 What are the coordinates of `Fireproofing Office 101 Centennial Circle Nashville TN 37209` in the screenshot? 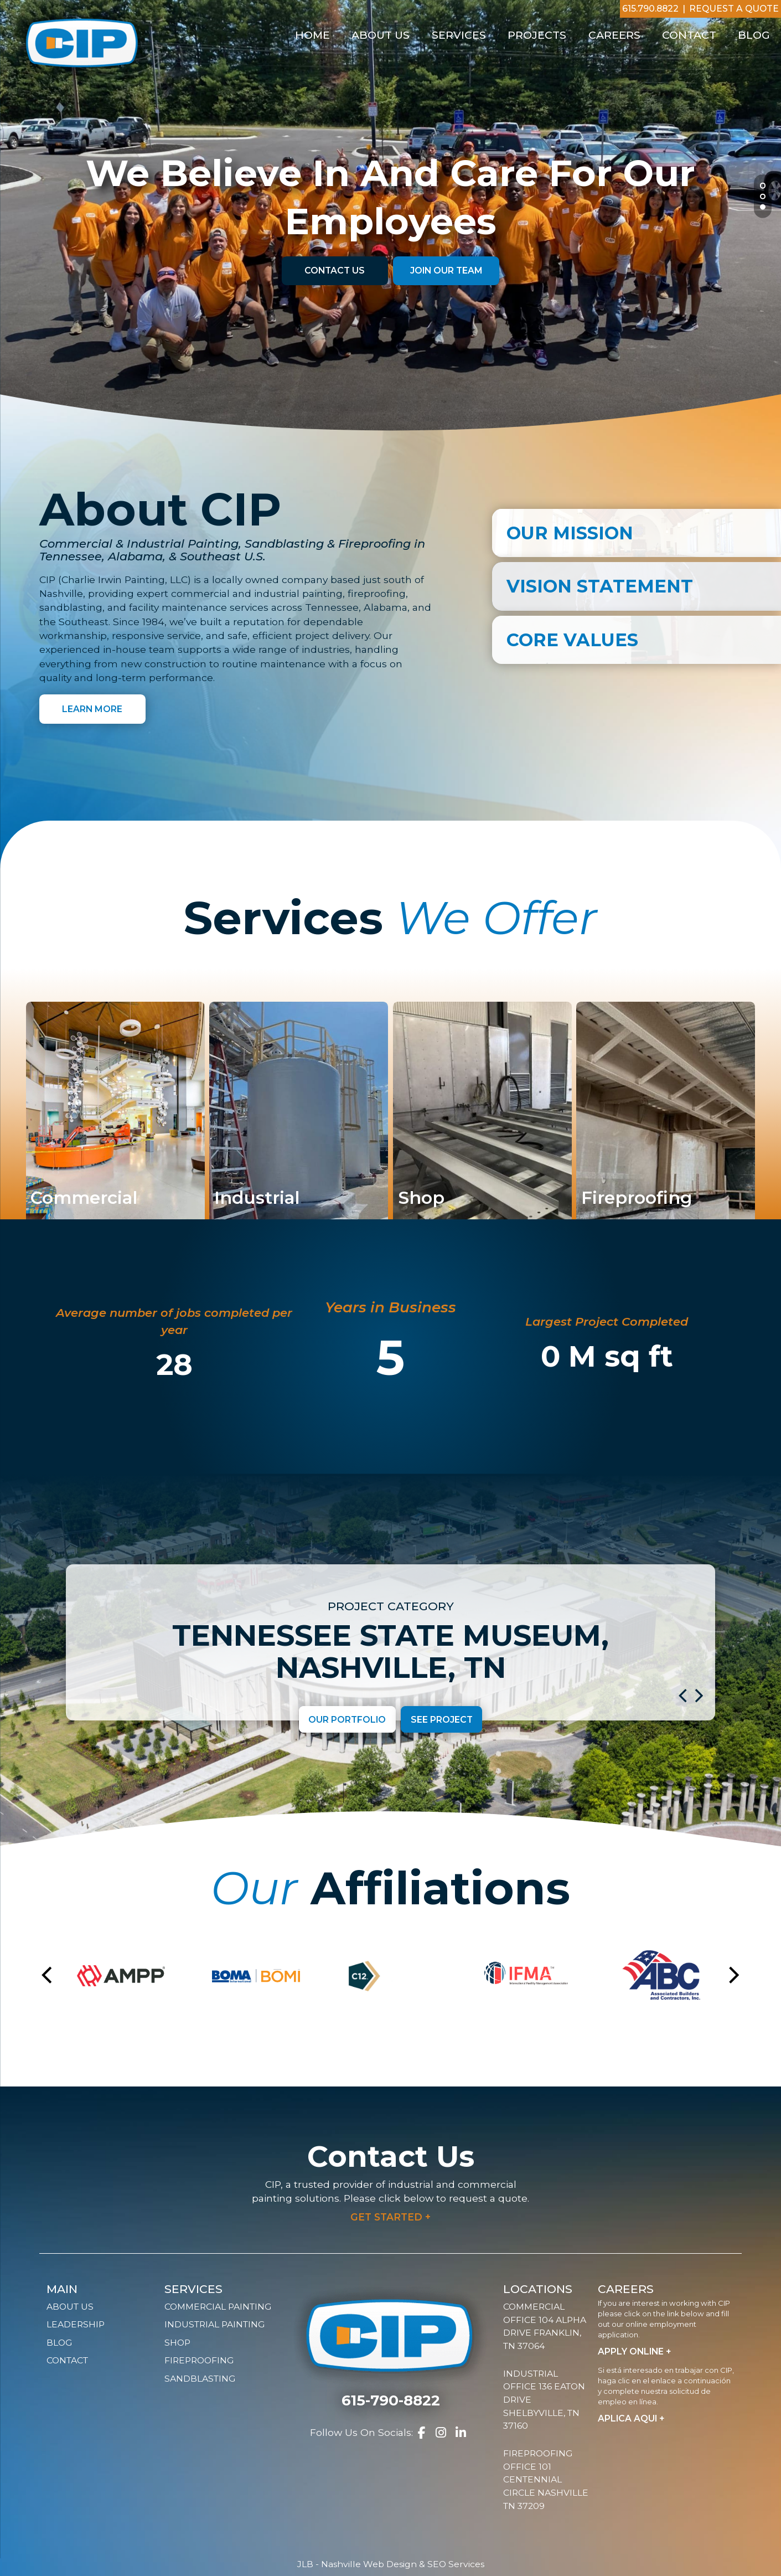 It's located at (545, 2479).